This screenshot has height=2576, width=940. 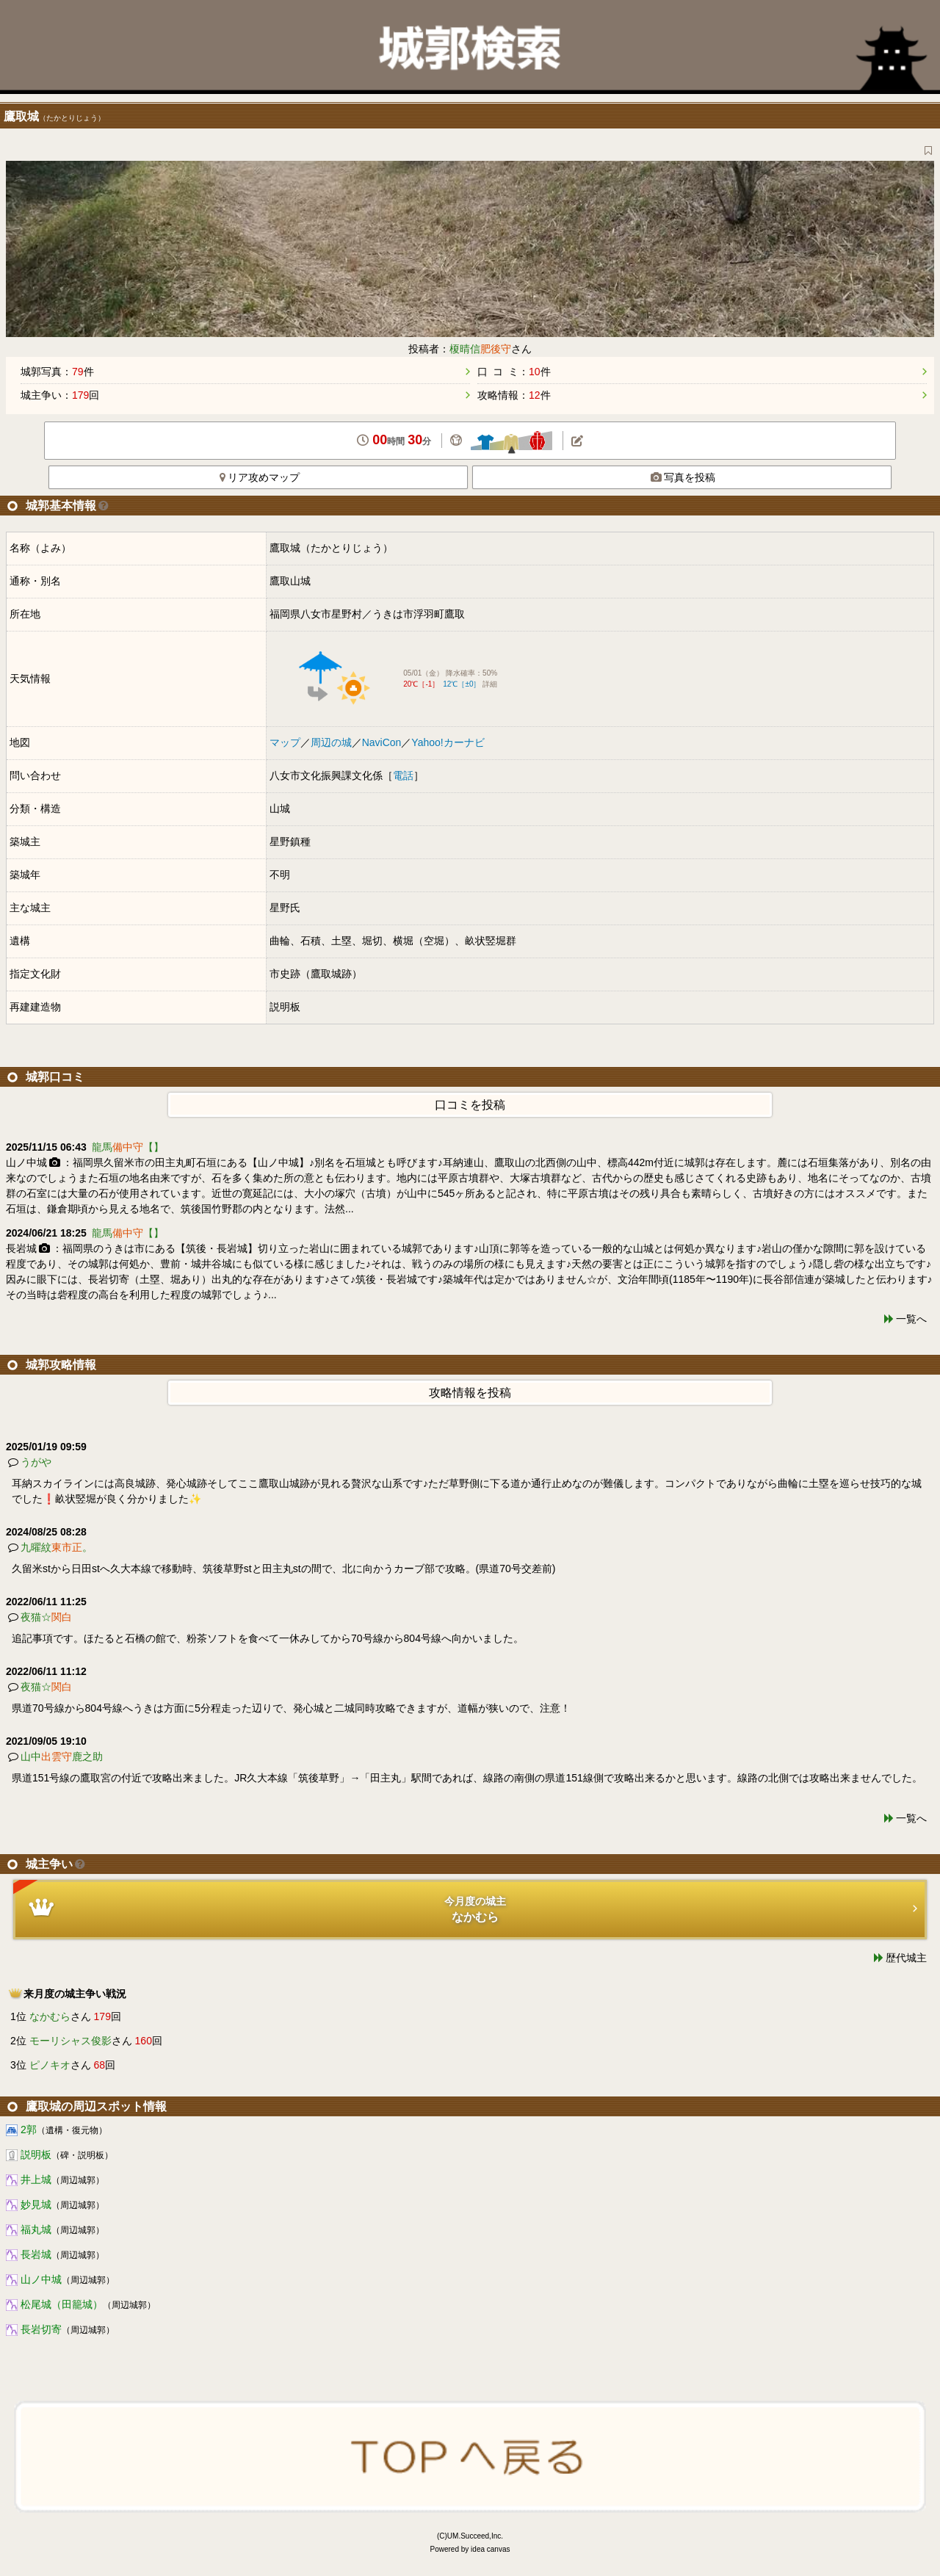 What do you see at coordinates (36, 2254) in the screenshot?
I see `長岩城` at bounding box center [36, 2254].